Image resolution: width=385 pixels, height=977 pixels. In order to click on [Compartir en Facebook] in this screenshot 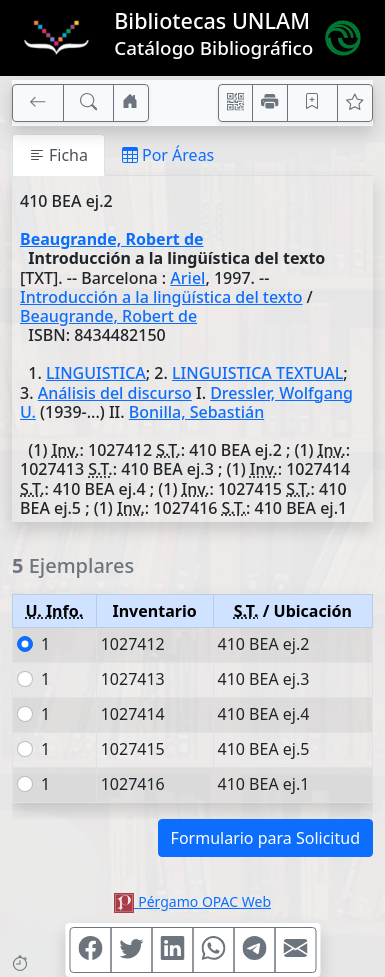, I will do `click(90, 950)`.